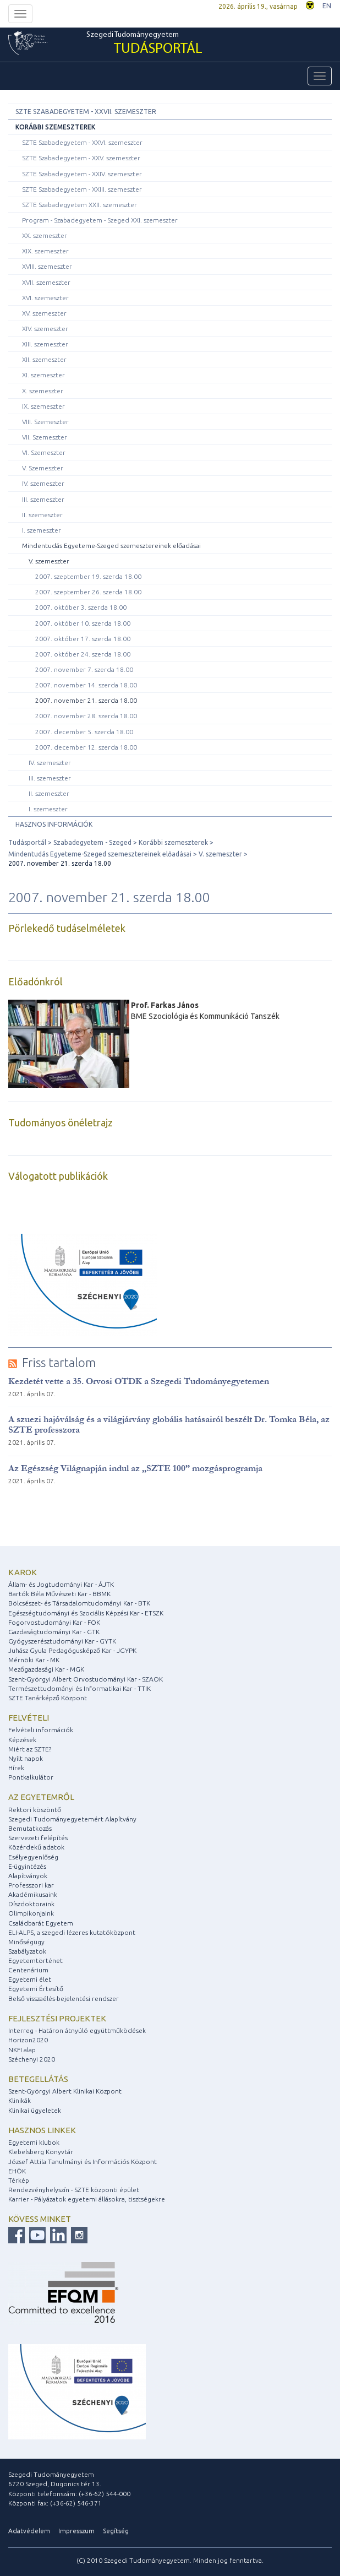  What do you see at coordinates (45, 344) in the screenshot?
I see `XIII. szemeszter` at bounding box center [45, 344].